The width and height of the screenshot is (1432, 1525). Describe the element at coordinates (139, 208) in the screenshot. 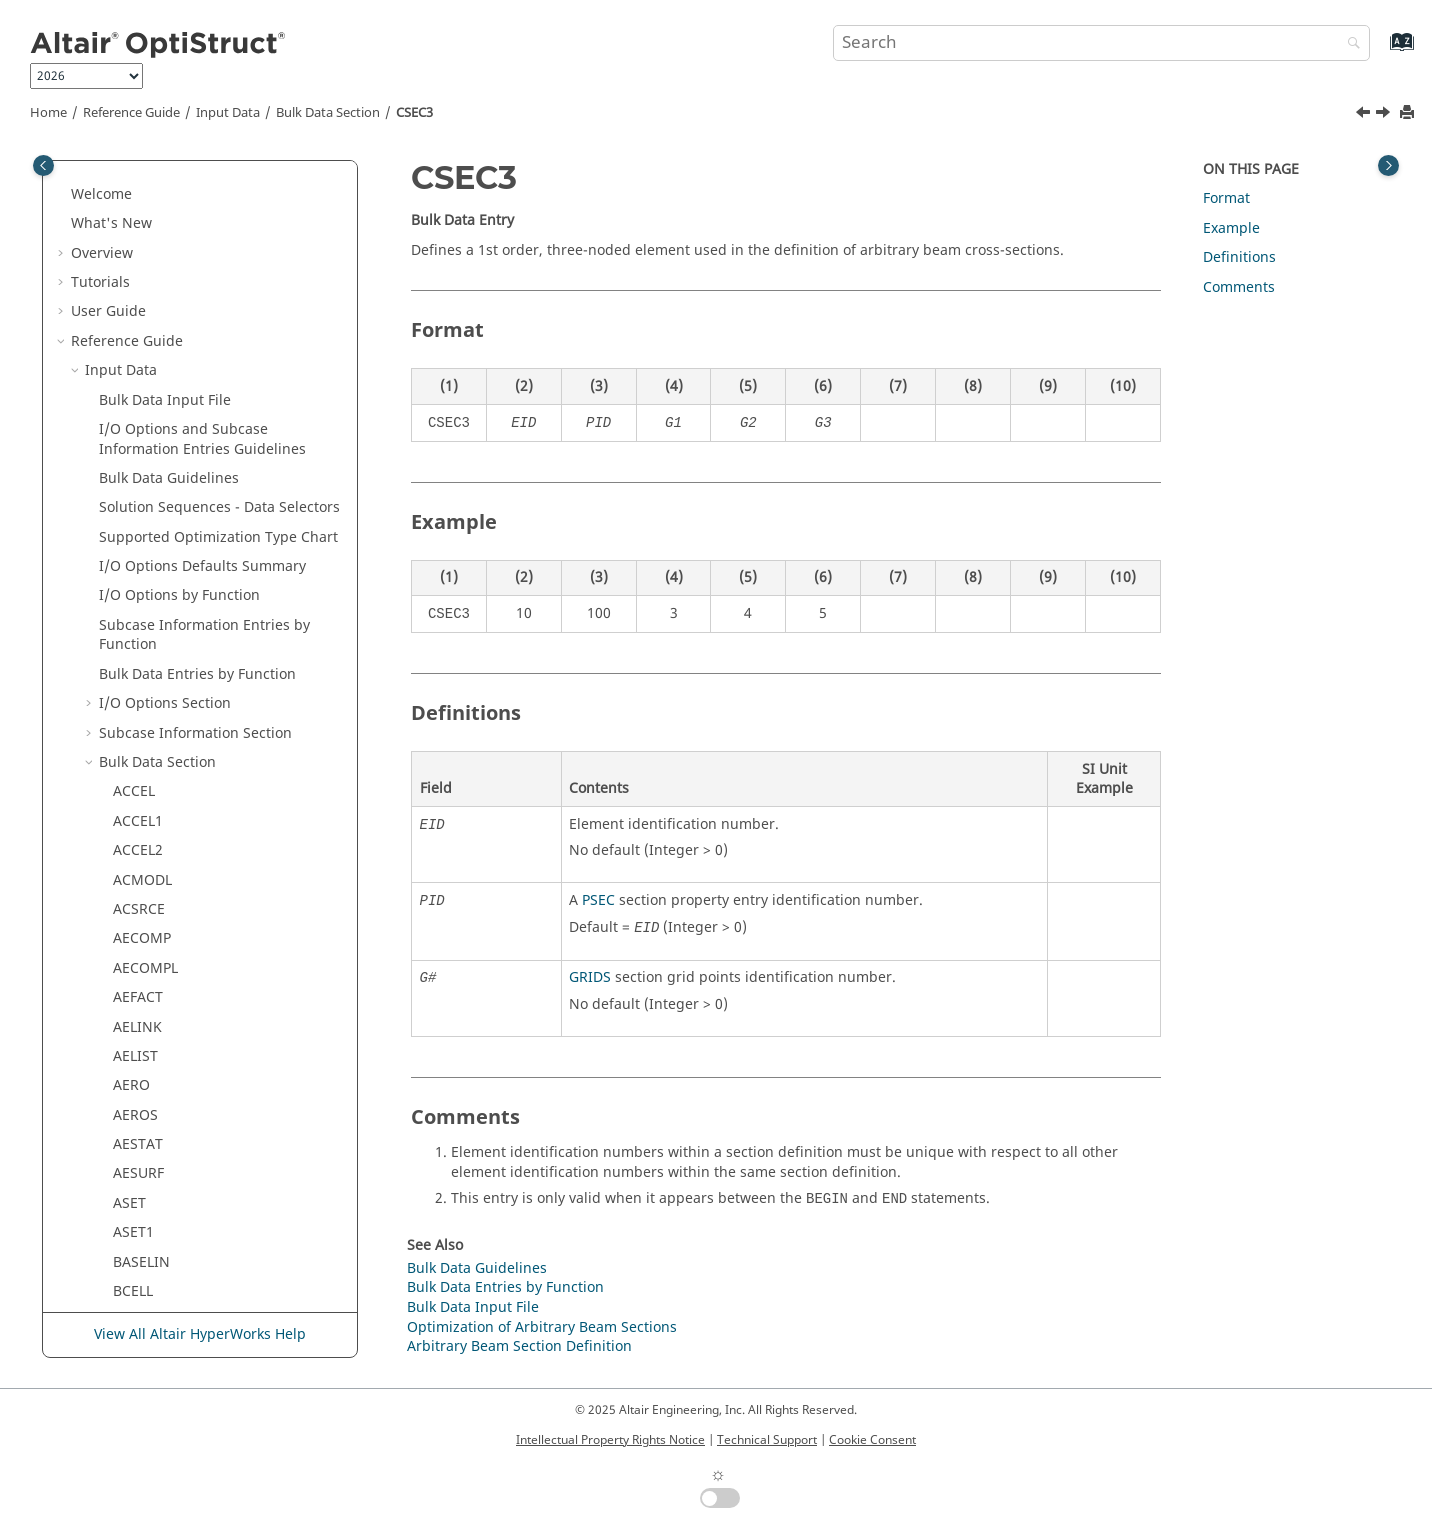

I see `CQPSTS` at that location.